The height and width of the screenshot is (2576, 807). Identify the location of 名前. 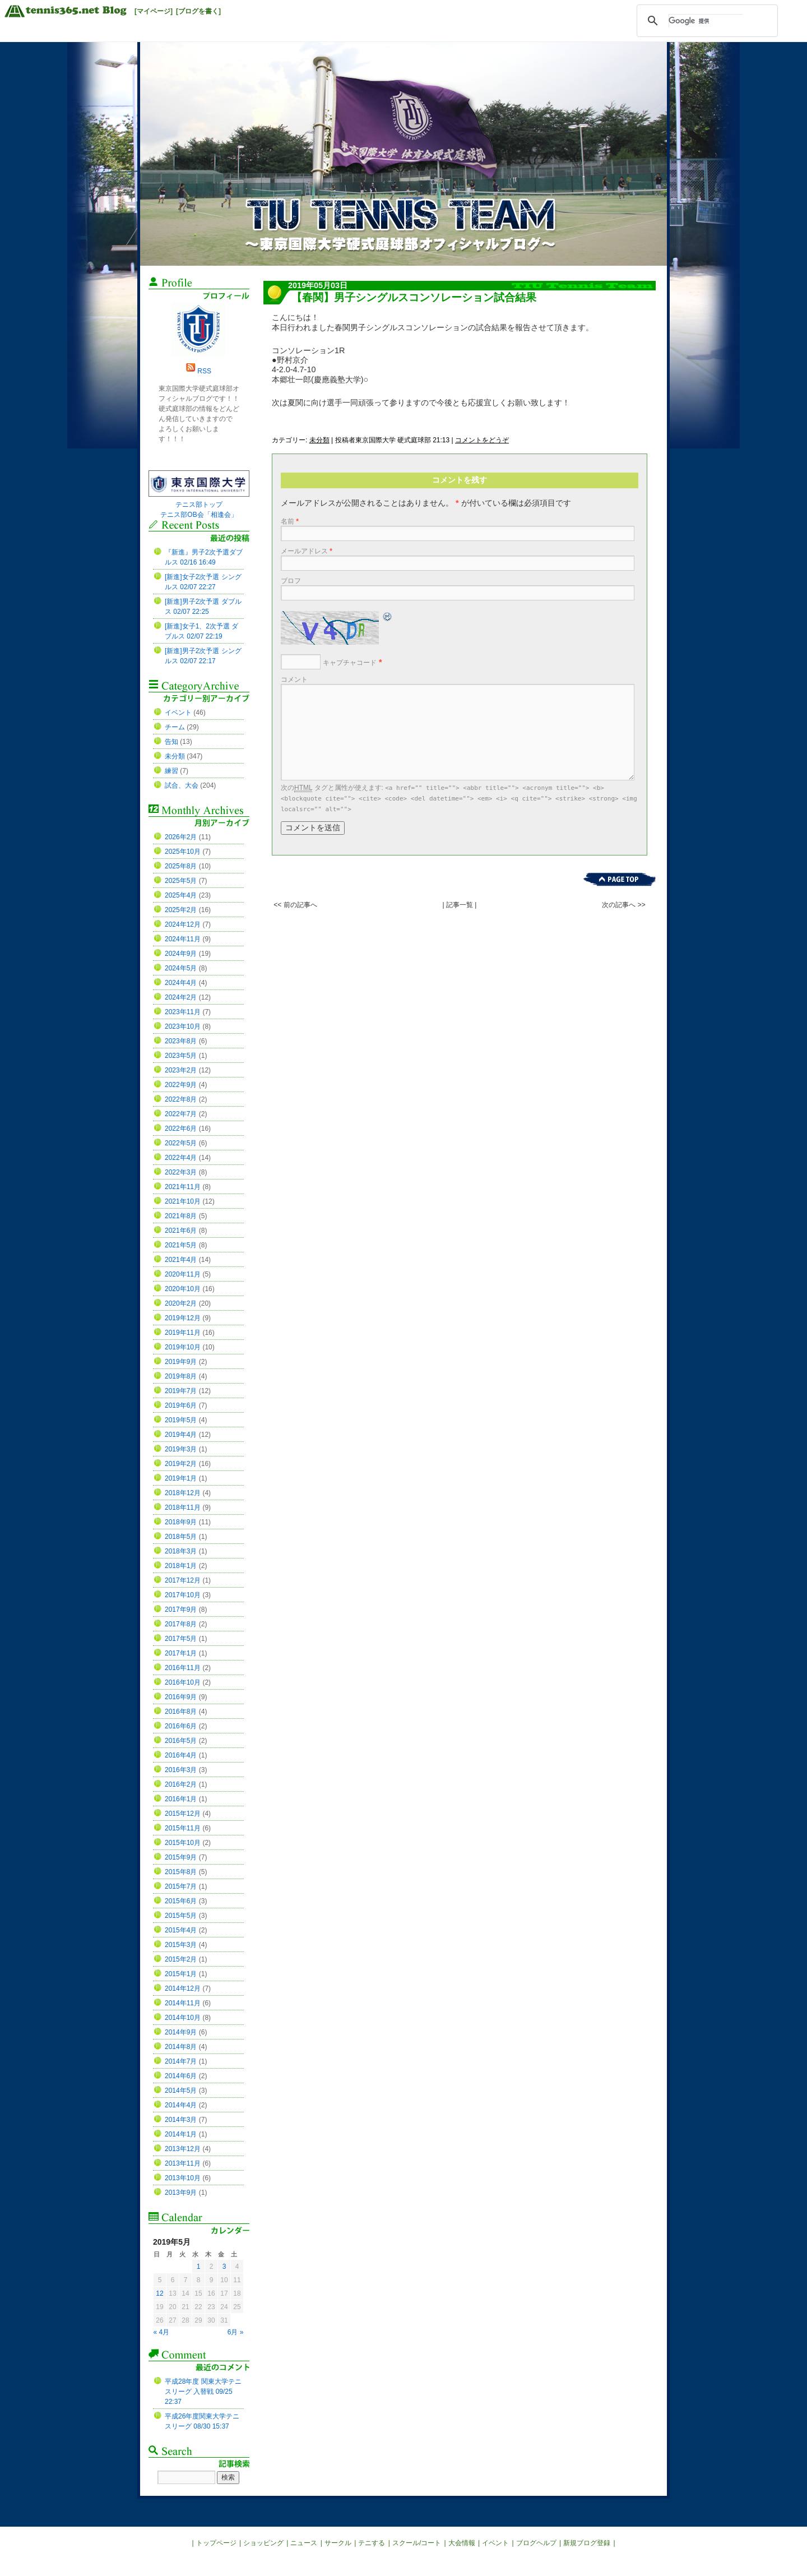
(290, 521).